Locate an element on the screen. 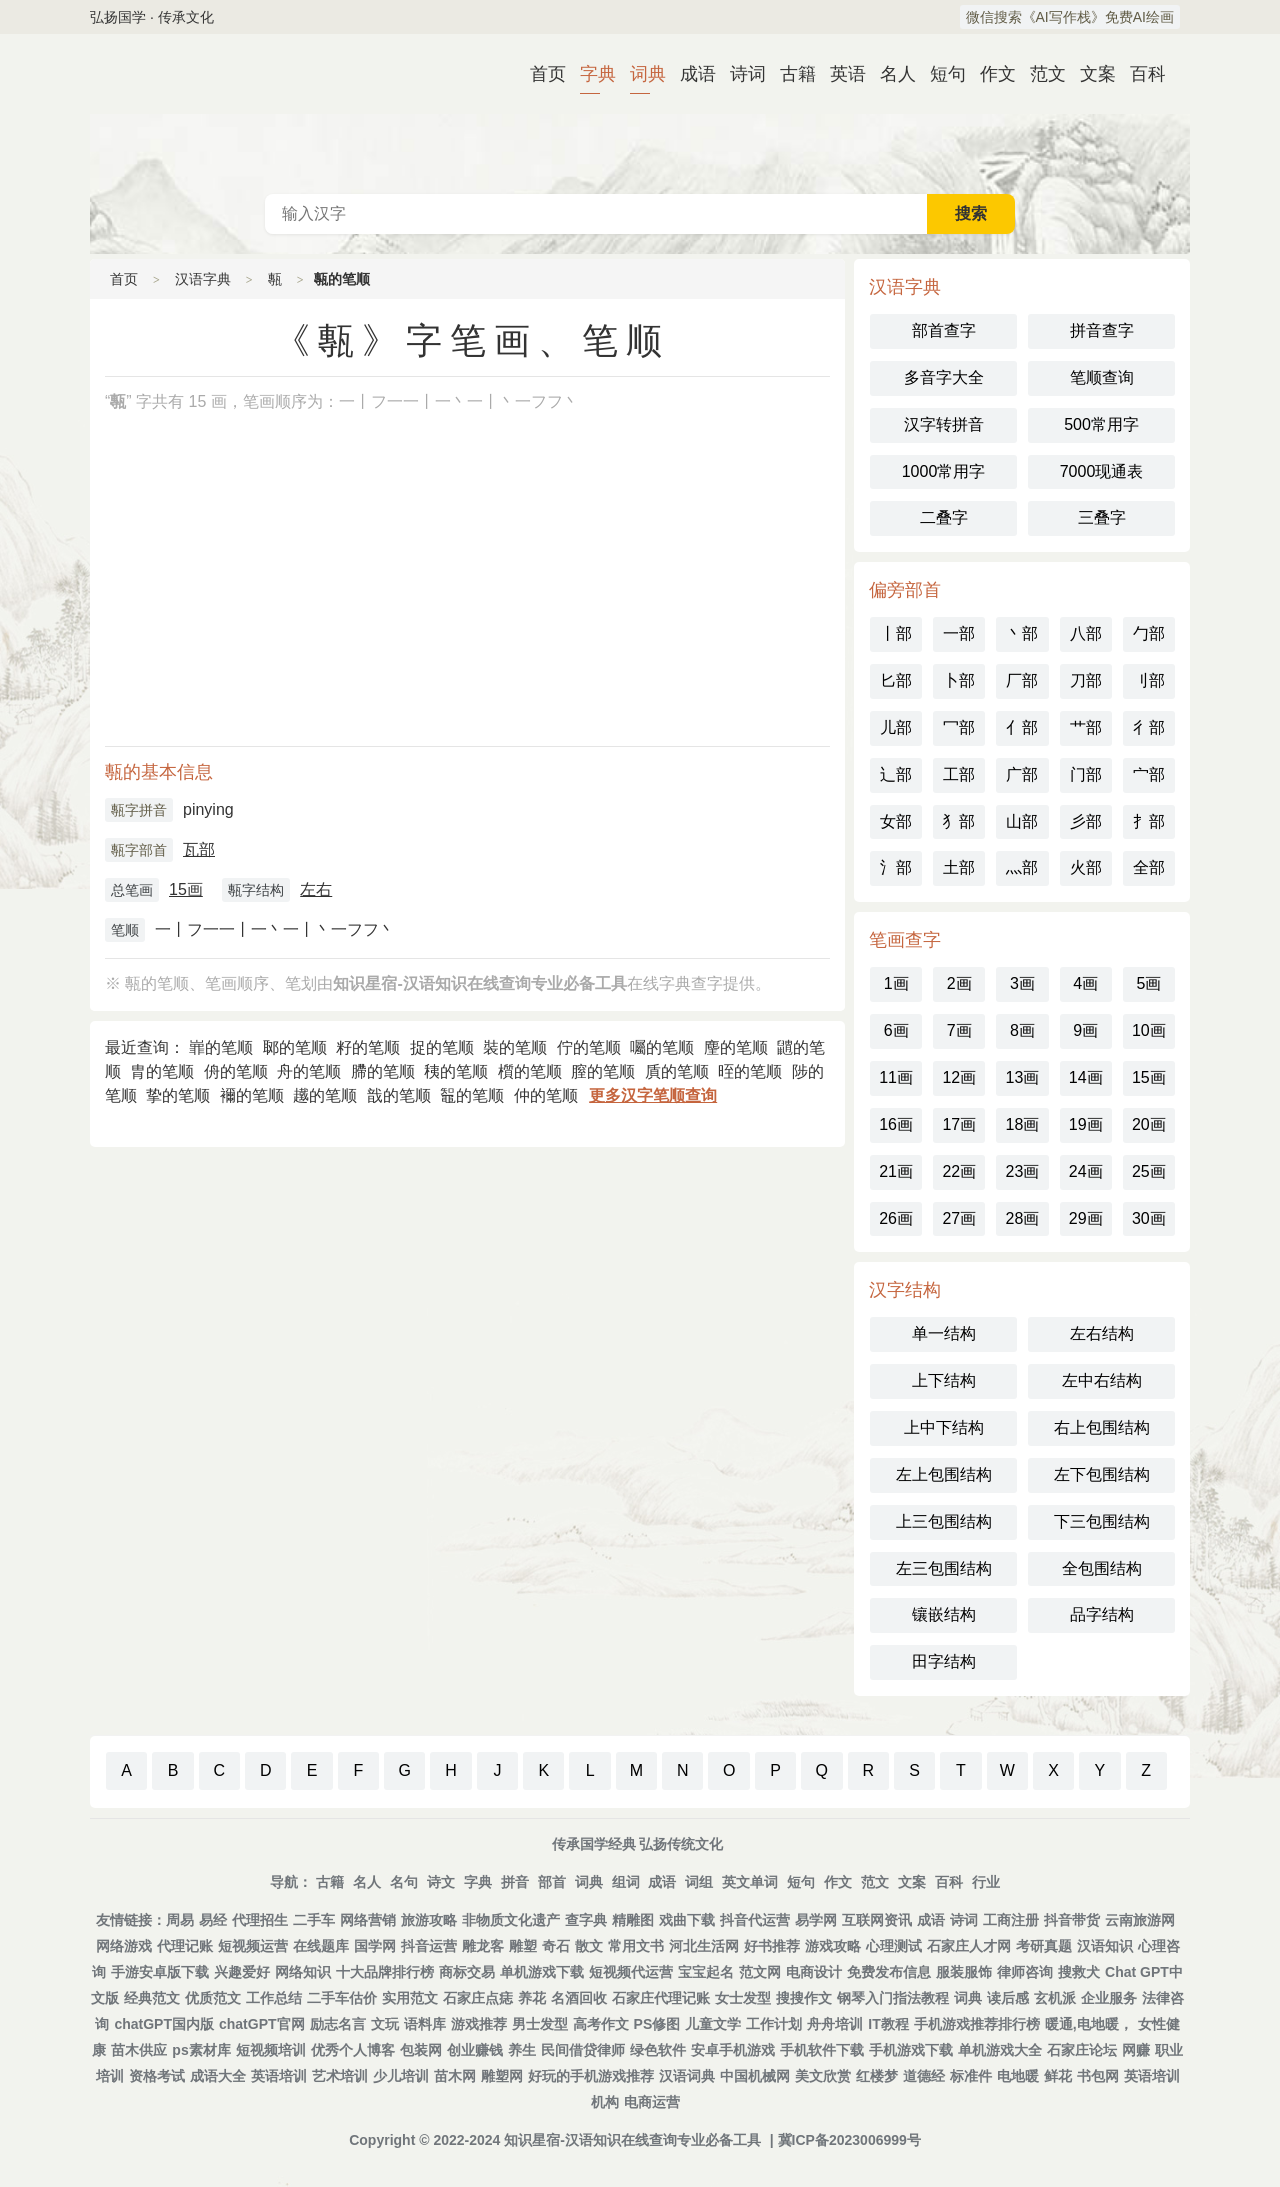  亻部 is located at coordinates (1022, 727).